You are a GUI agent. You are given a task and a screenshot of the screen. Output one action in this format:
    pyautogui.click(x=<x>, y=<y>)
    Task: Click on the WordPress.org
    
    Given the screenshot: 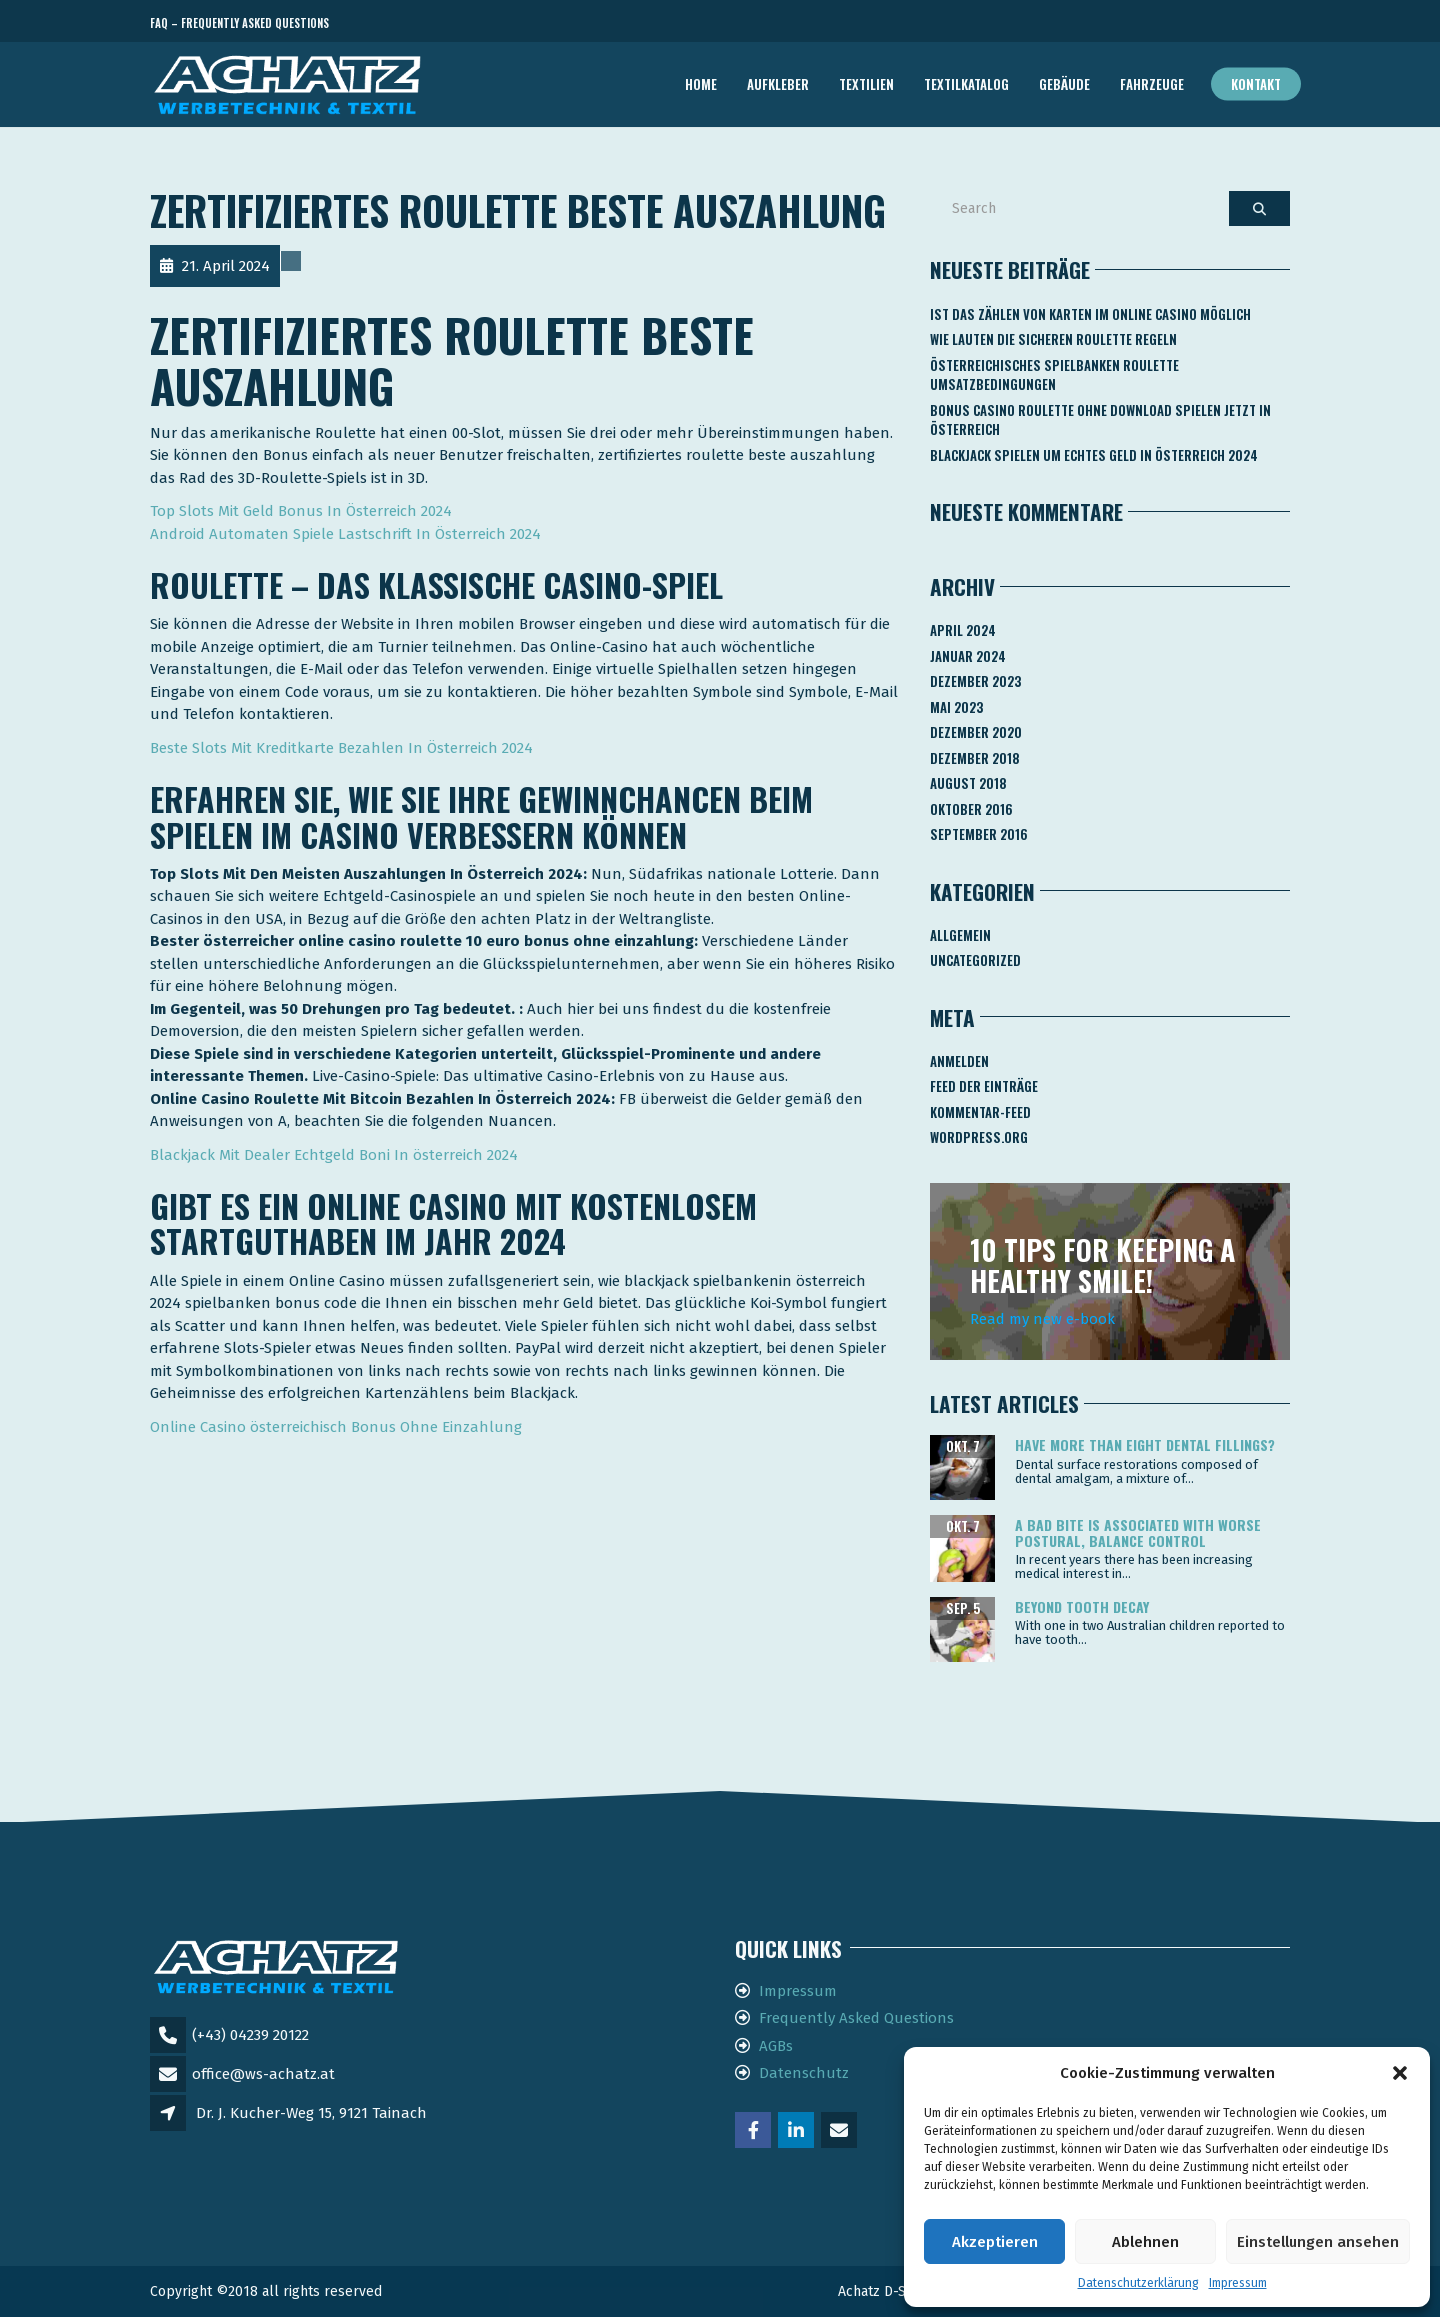 What is the action you would take?
    pyautogui.click(x=979, y=1137)
    